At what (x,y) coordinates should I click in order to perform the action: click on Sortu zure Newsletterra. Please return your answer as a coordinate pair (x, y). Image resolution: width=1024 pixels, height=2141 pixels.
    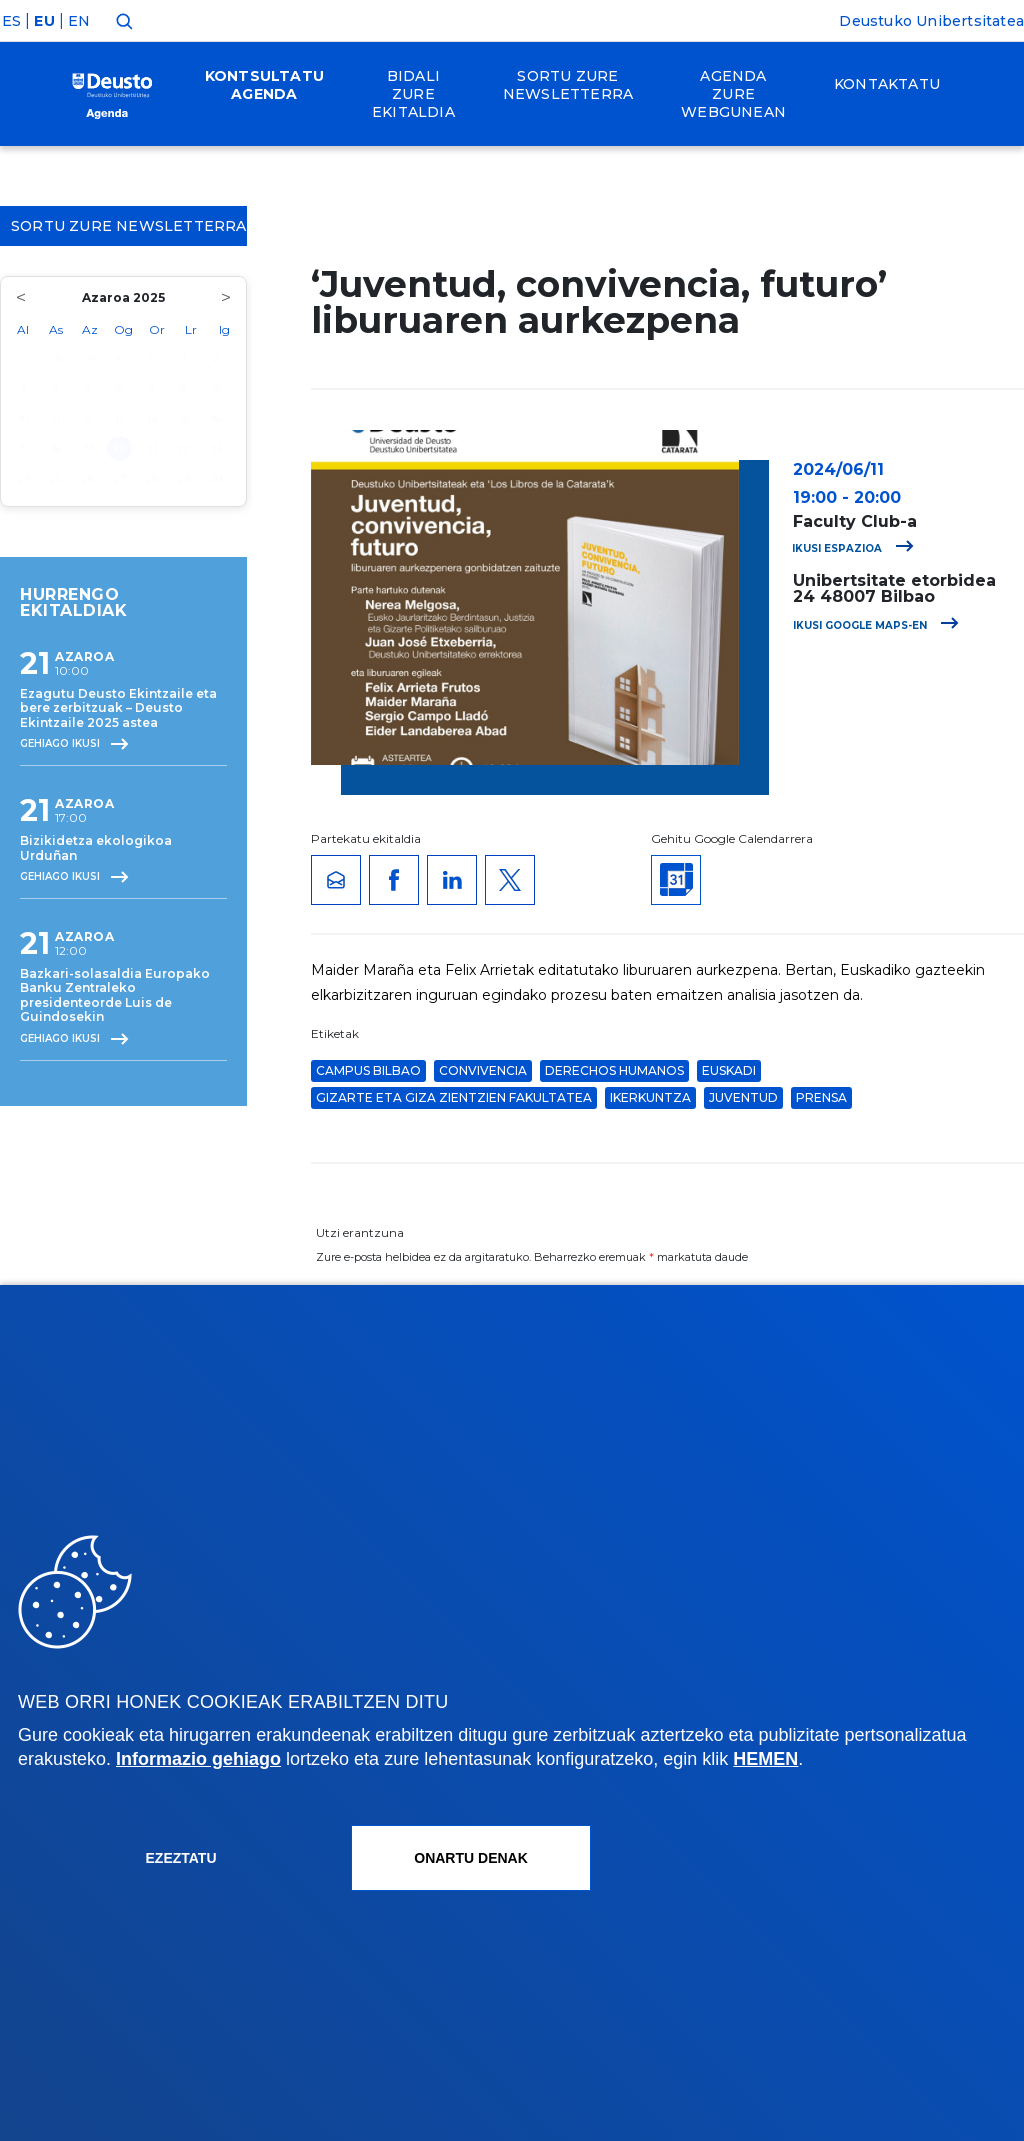
    Looking at the image, I should click on (129, 226).